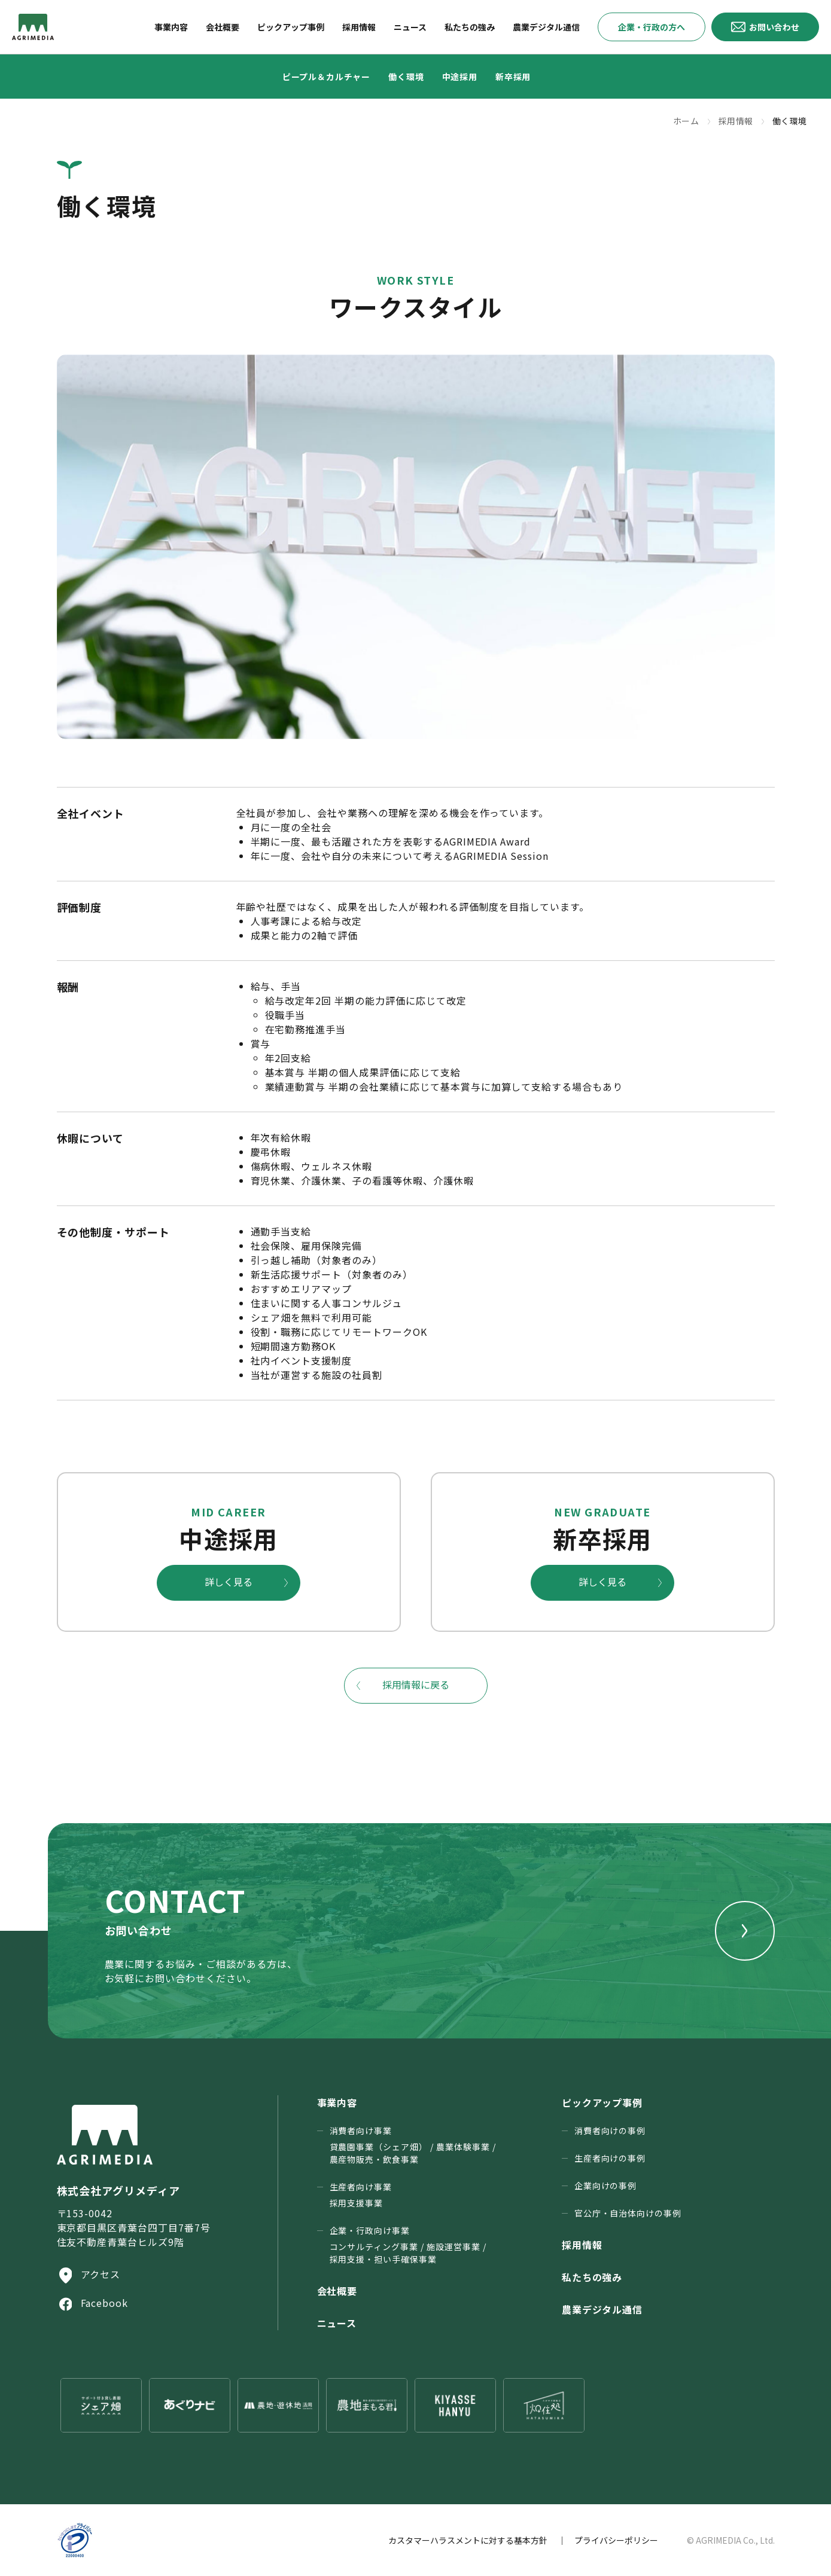  I want to click on 消費者向け事業, so click(413, 2145).